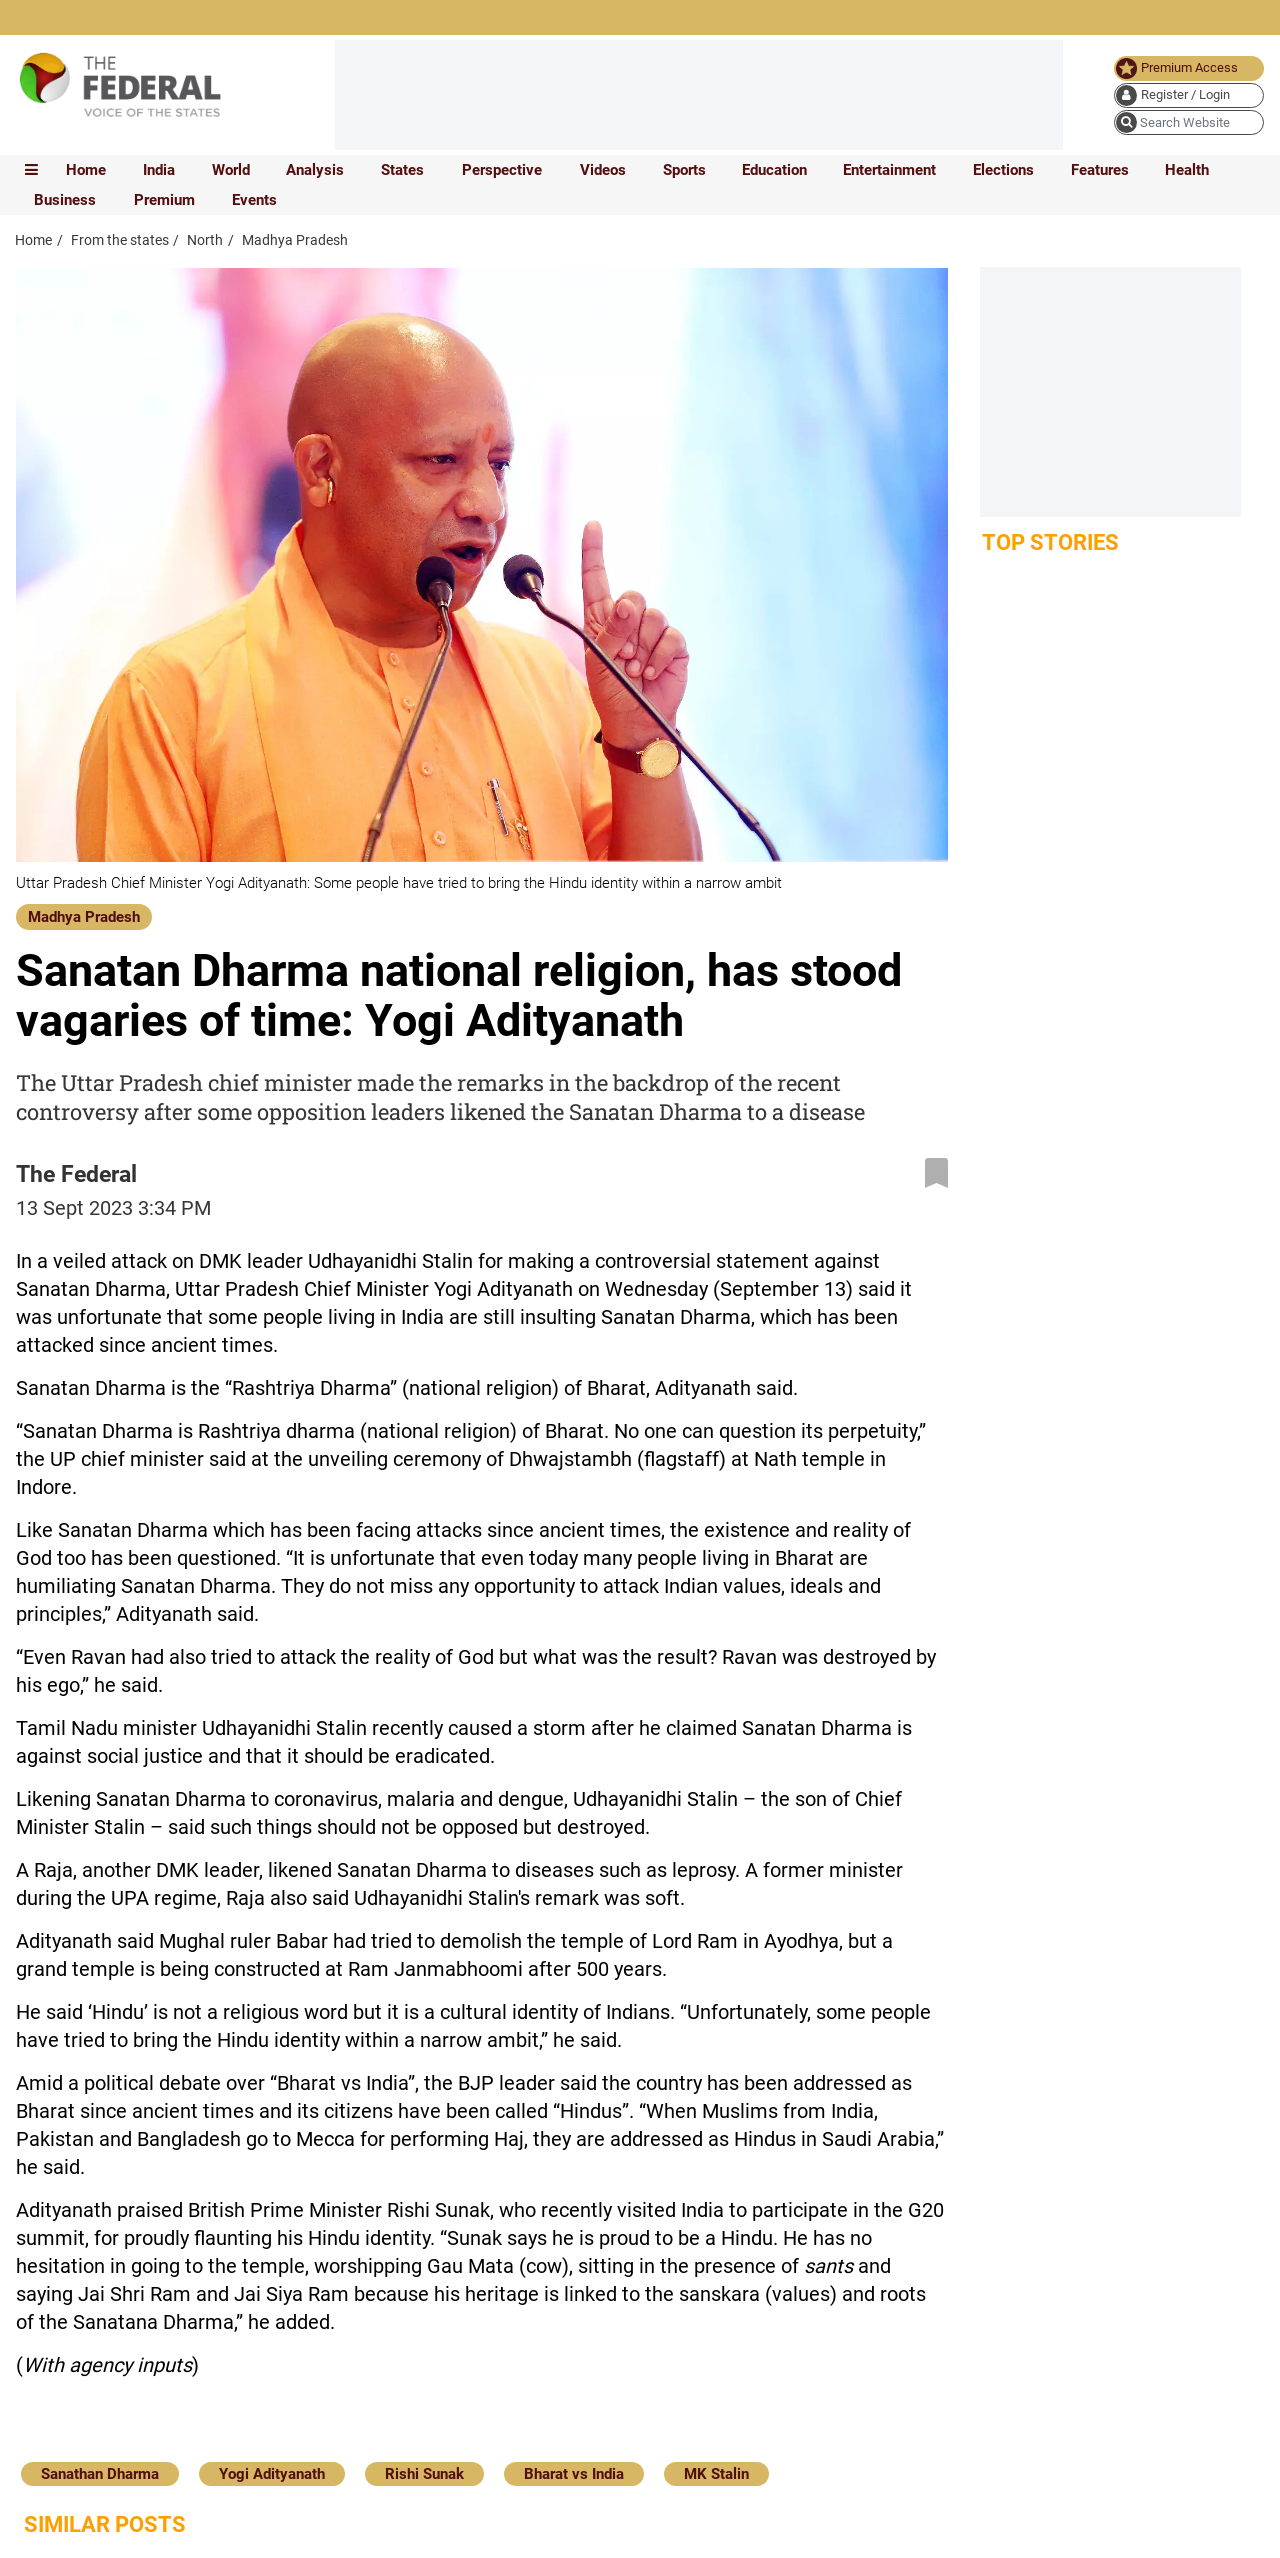  What do you see at coordinates (889, 170) in the screenshot?
I see `Entertainment` at bounding box center [889, 170].